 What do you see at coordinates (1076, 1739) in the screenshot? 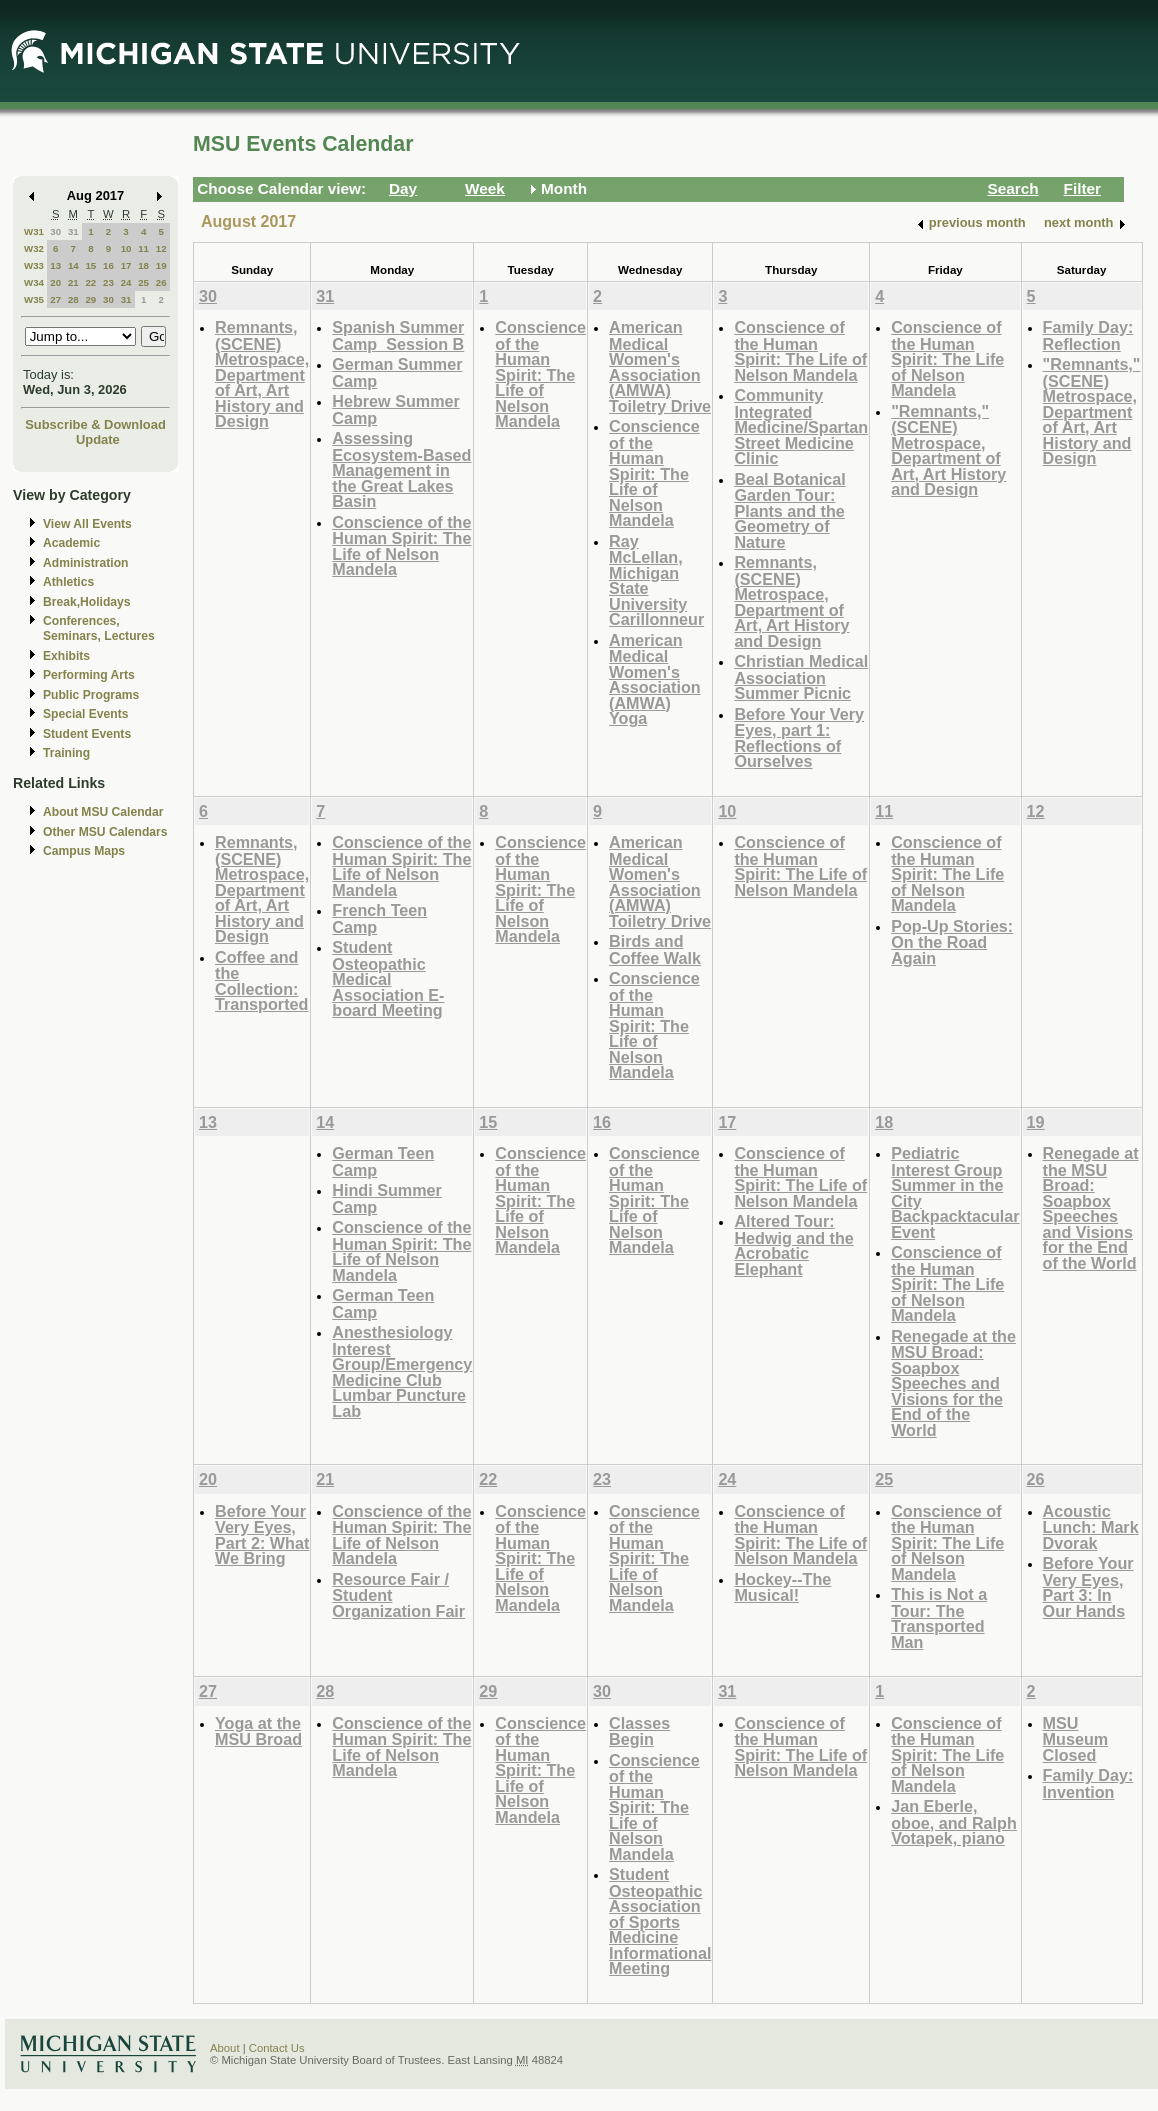
I see `MSU Museum Closed` at bounding box center [1076, 1739].